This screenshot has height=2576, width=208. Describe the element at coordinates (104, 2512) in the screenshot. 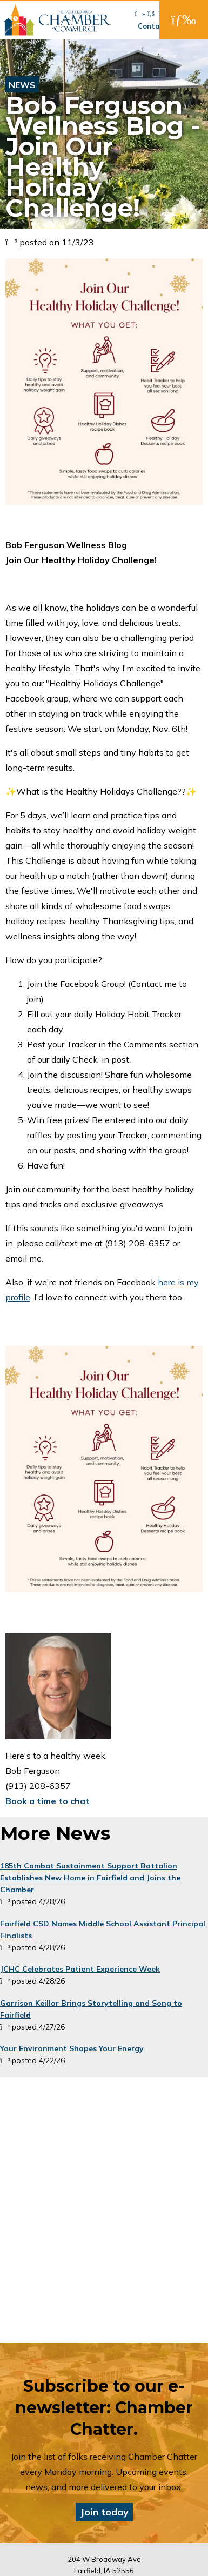

I see `Join today` at that location.